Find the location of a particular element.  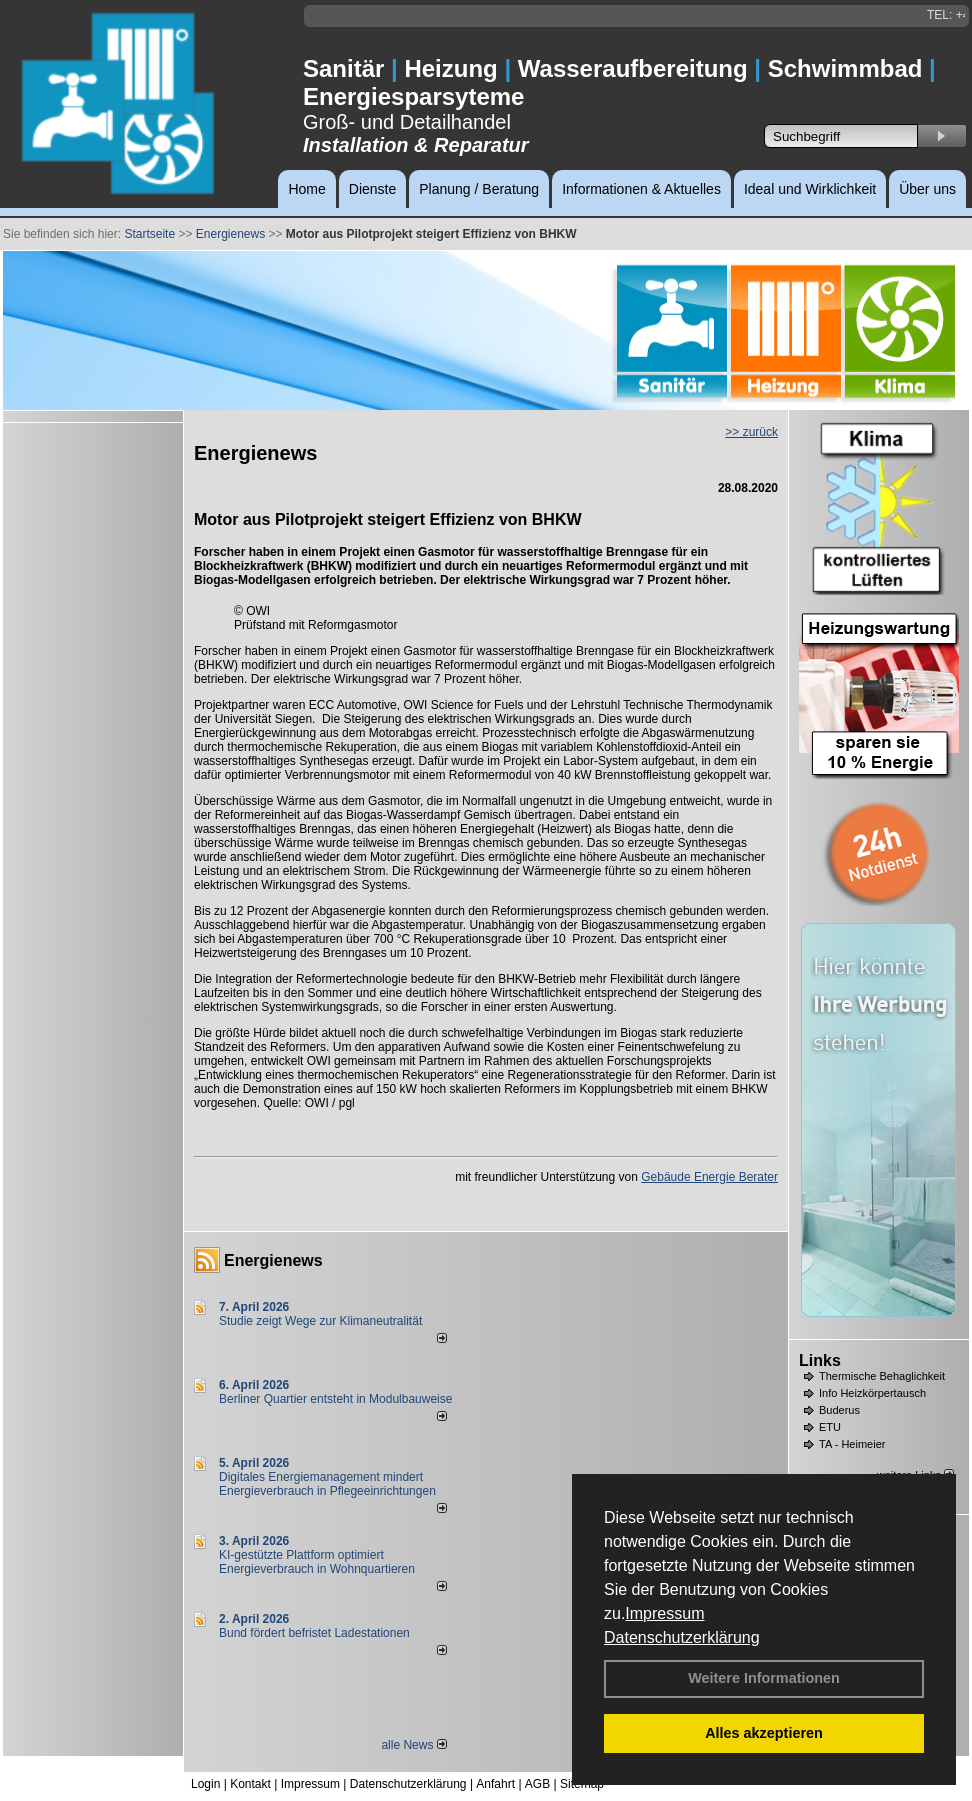

Planung / Beratung is located at coordinates (479, 189).